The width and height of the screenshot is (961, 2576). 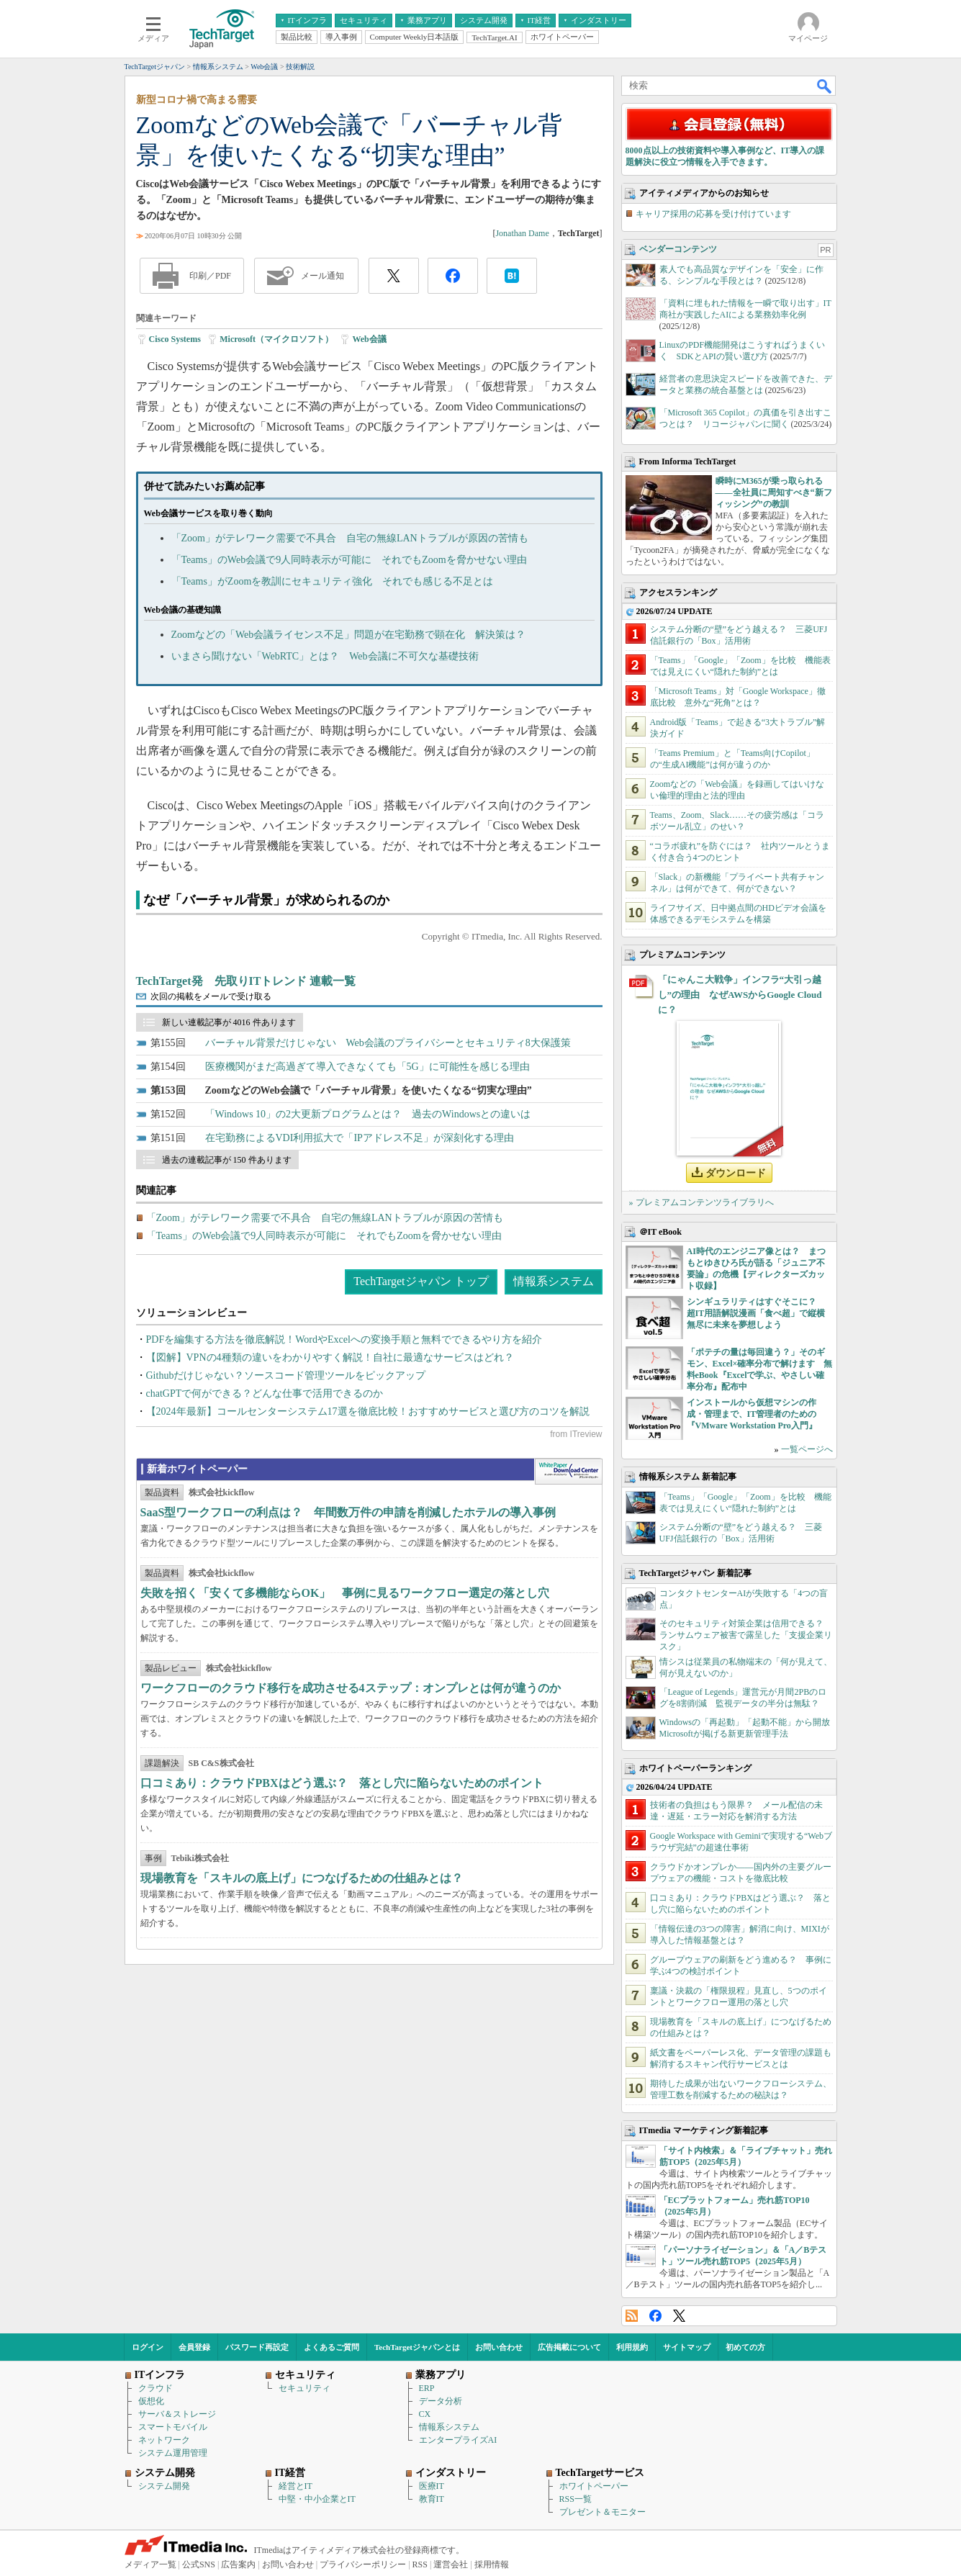 I want to click on 「Windows 10」の2大更新プログラムとは？ 過去のWindowsとの違いは, so click(x=368, y=1114).